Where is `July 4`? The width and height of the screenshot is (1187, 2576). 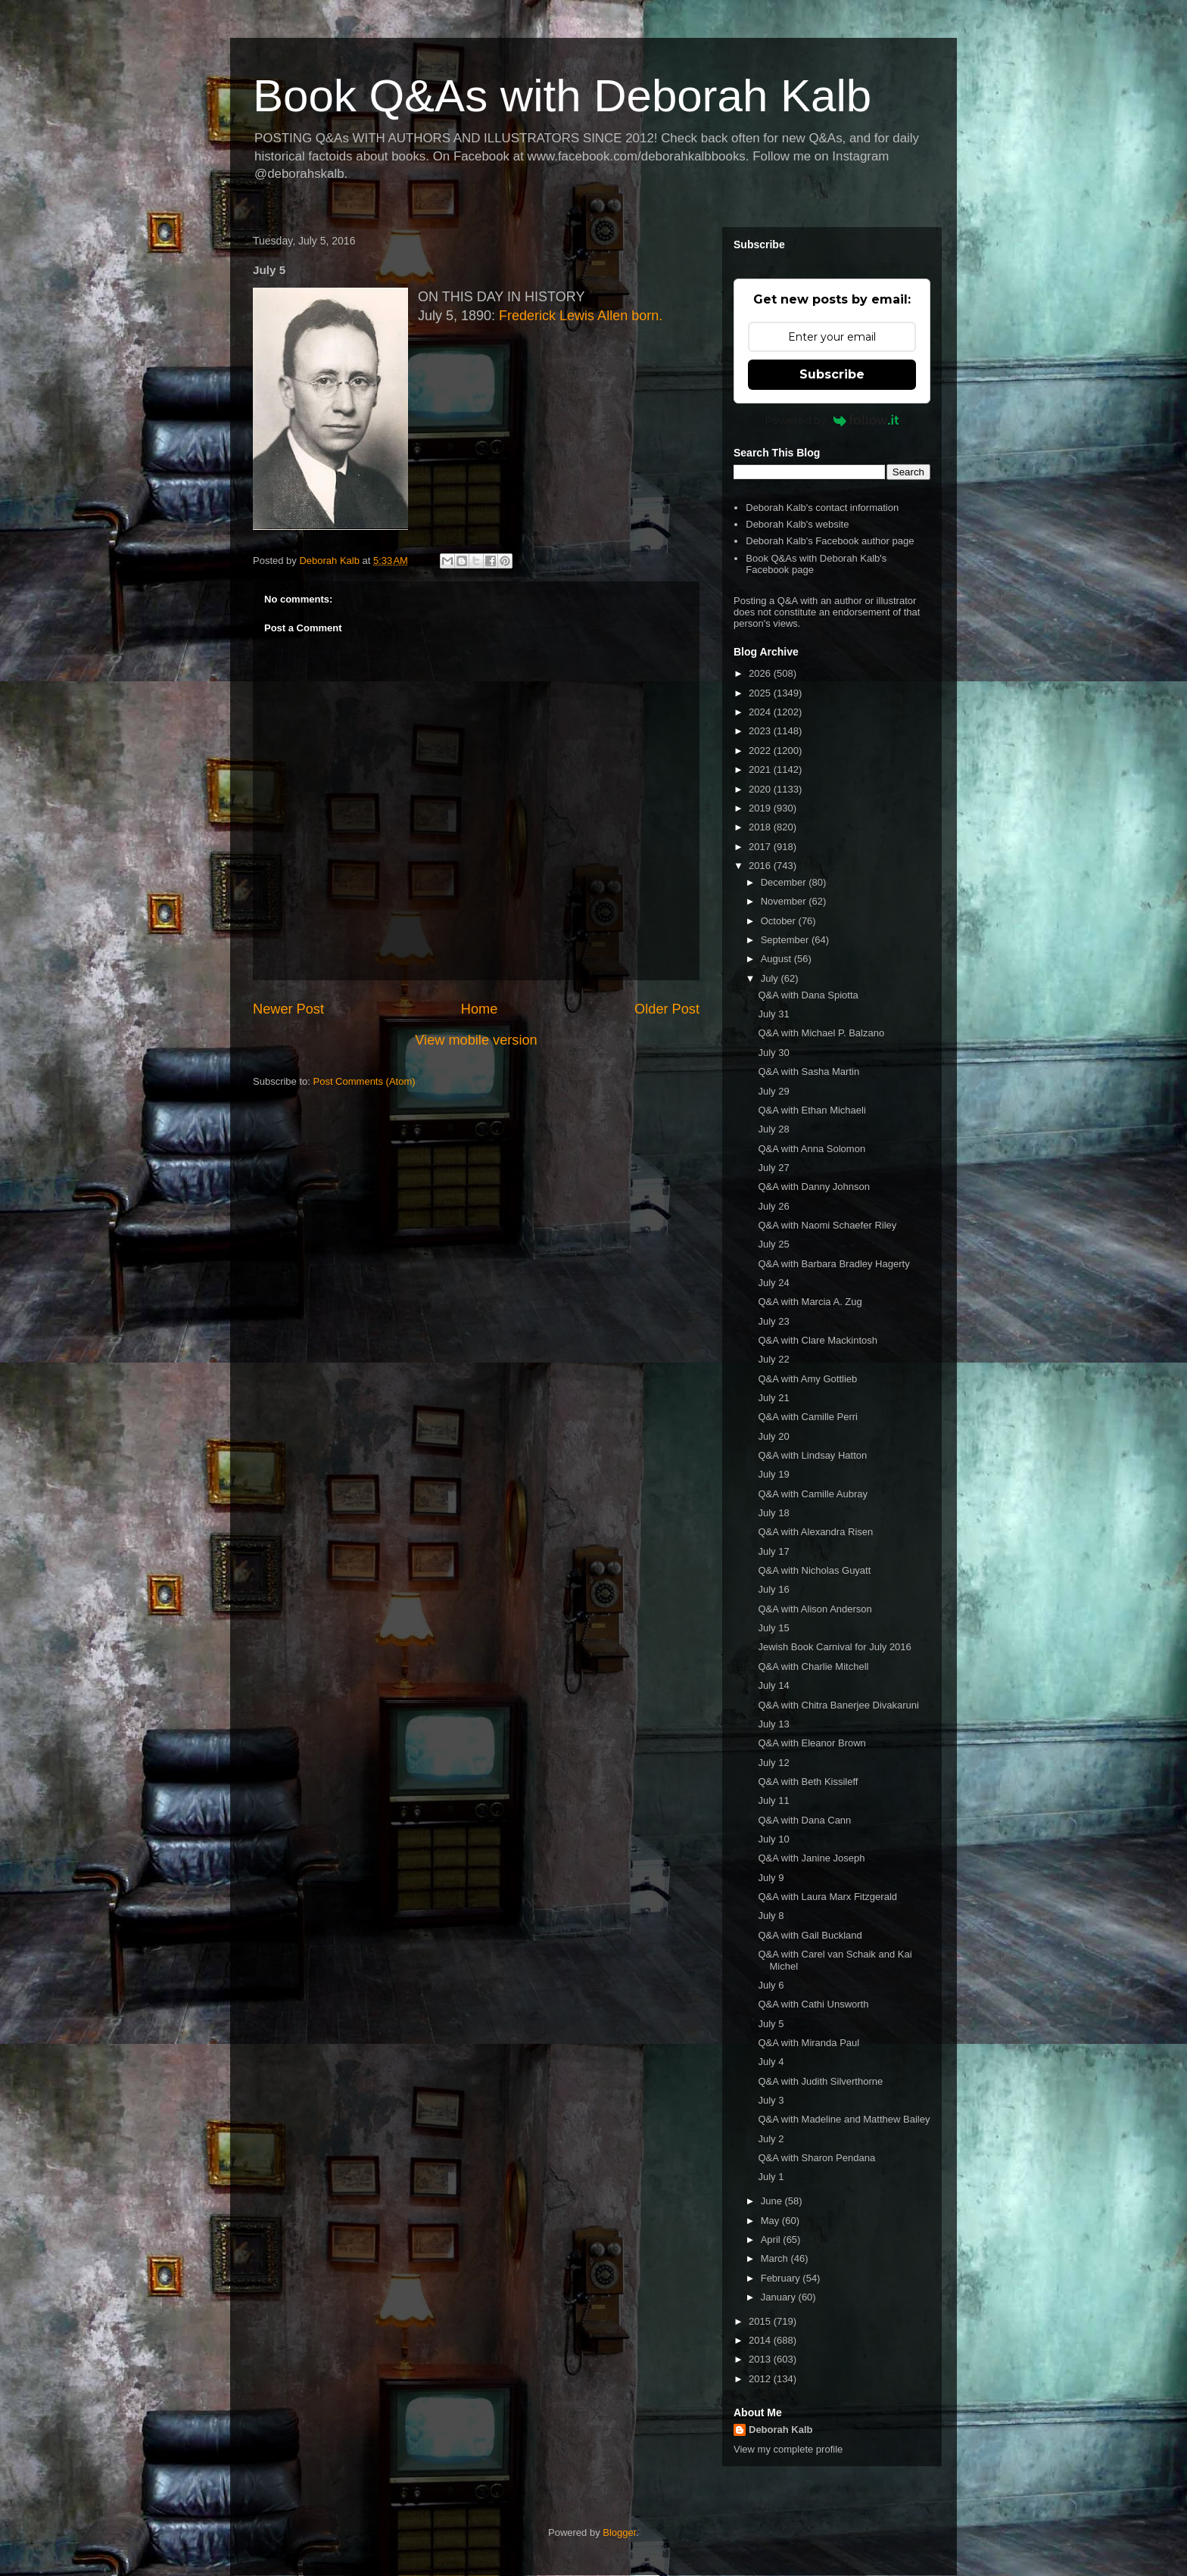 July 4 is located at coordinates (771, 2061).